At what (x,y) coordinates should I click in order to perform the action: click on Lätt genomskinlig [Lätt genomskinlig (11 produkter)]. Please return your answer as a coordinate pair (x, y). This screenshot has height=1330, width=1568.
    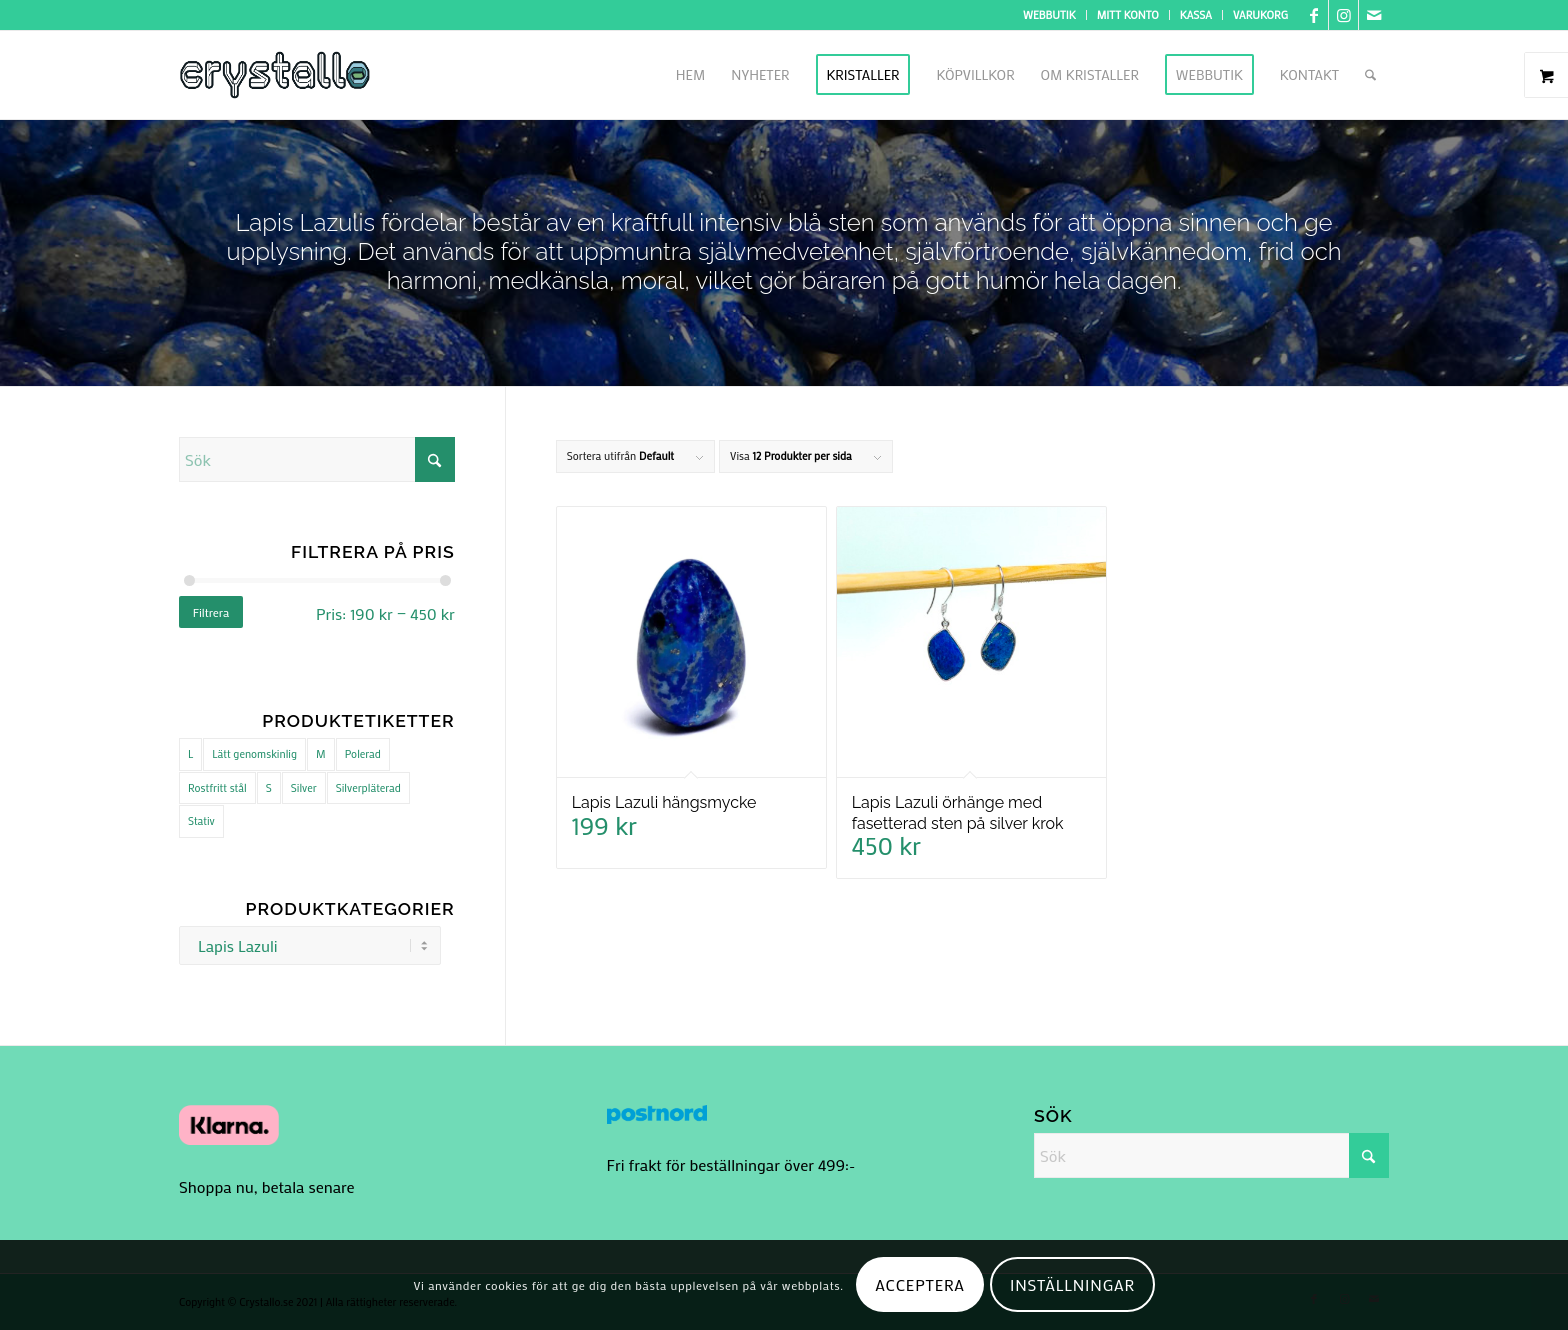
    Looking at the image, I should click on (254, 754).